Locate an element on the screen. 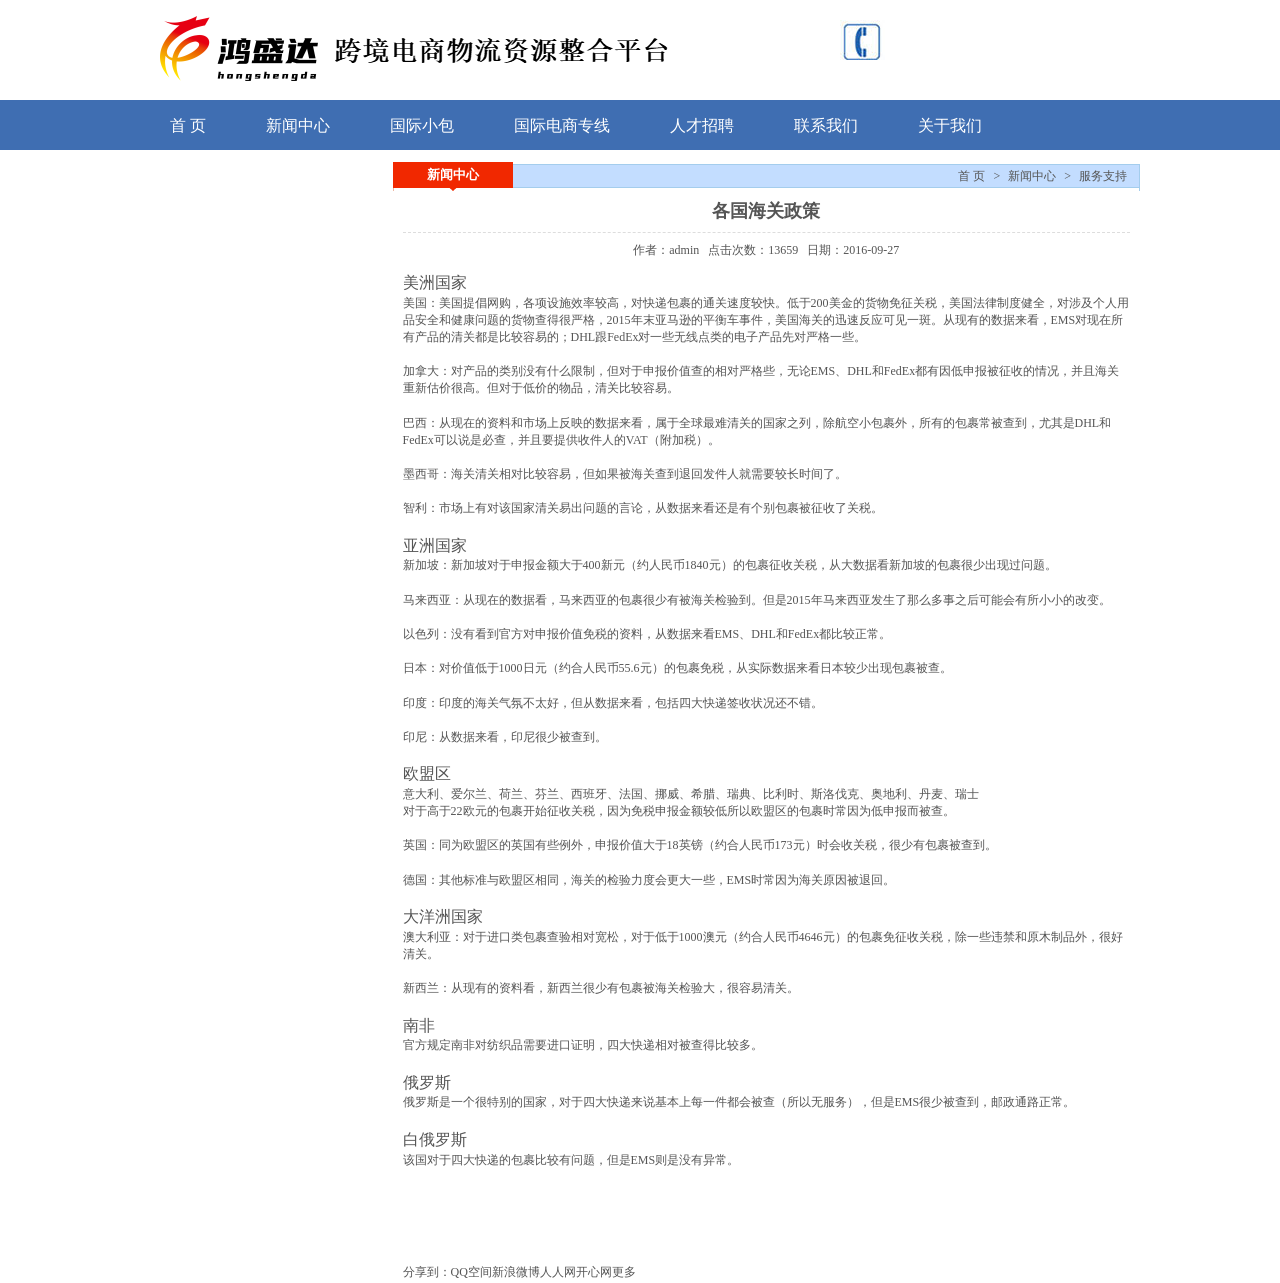  联系我们 is located at coordinates (826, 125).